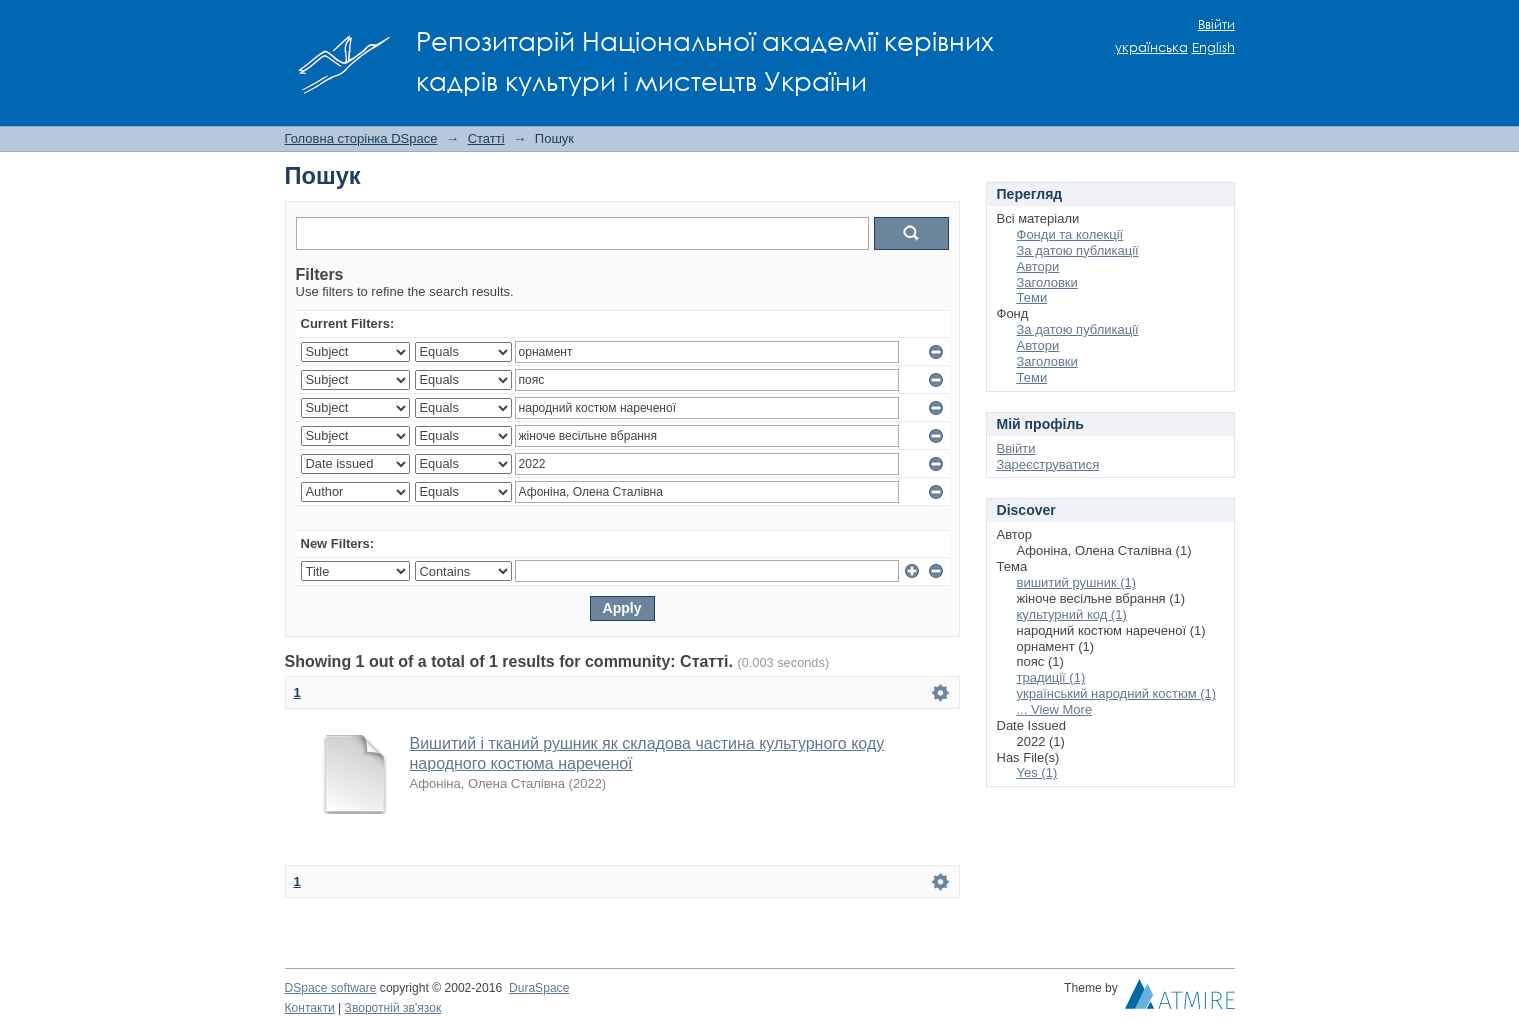 The image size is (1519, 1019). What do you see at coordinates (393, 1008) in the screenshot?
I see `Зворотній зв'язок` at bounding box center [393, 1008].